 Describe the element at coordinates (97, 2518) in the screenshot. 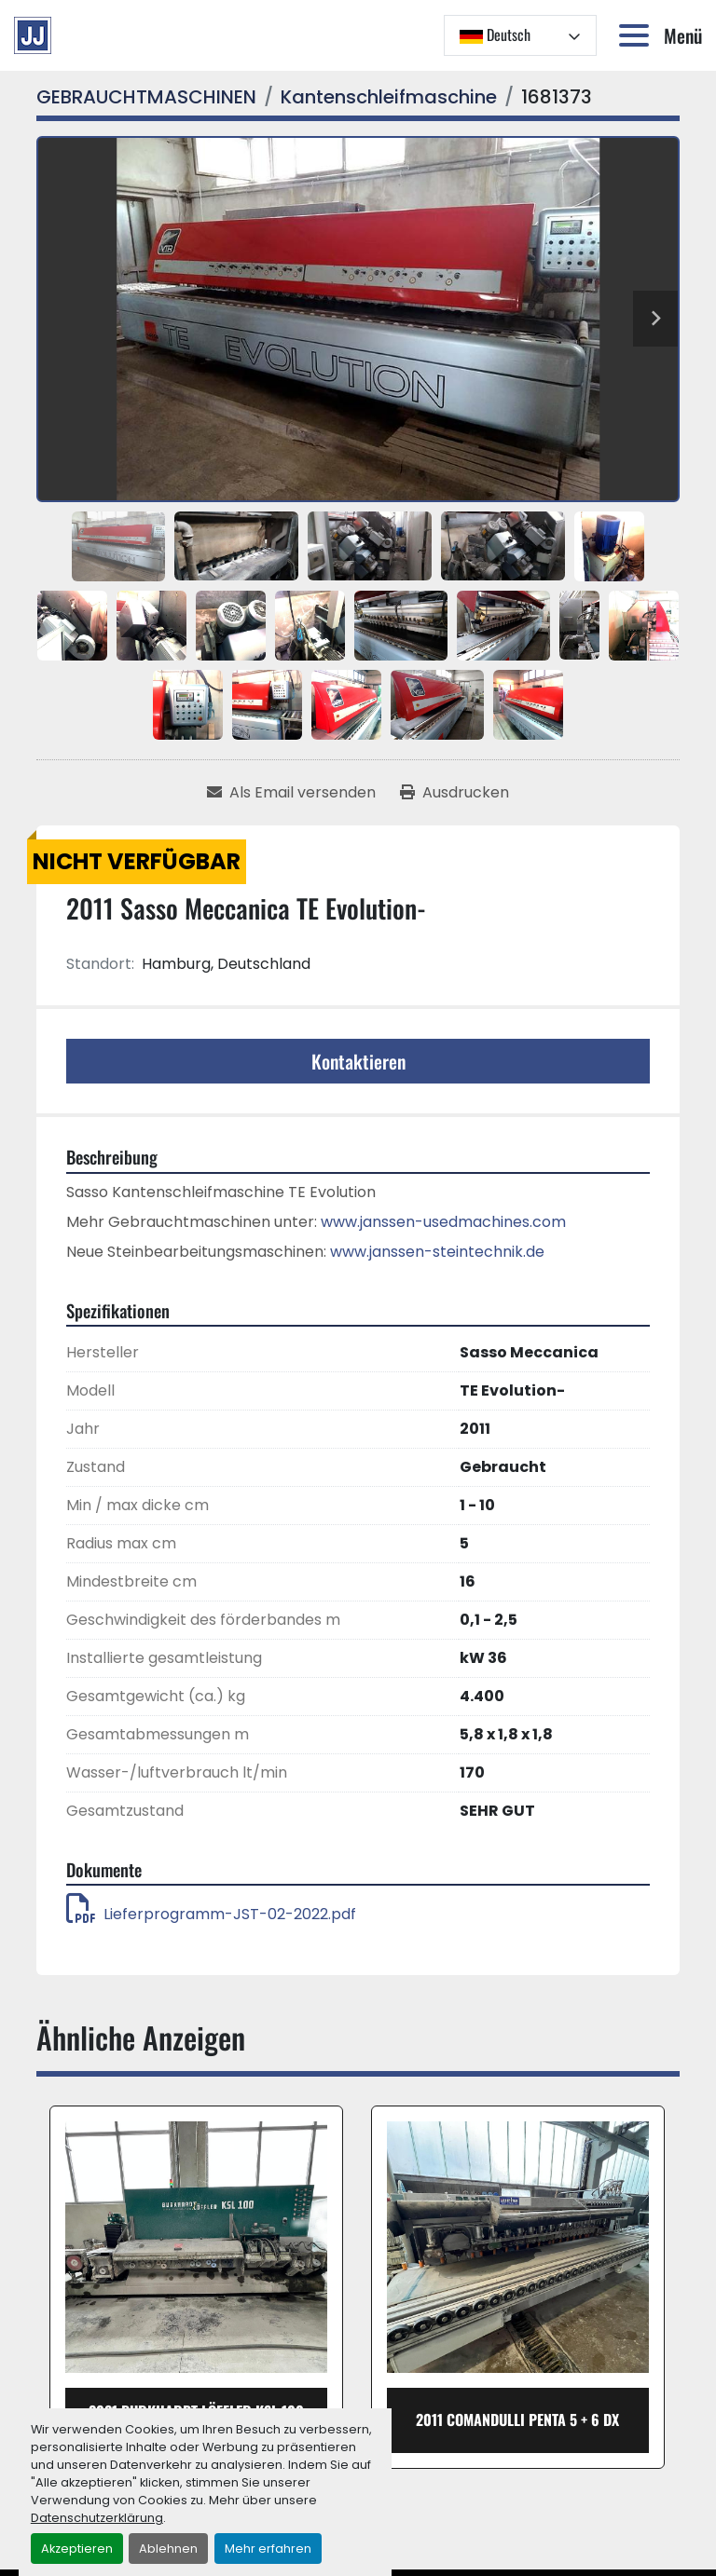

I see `Datenschutzerklärung` at that location.